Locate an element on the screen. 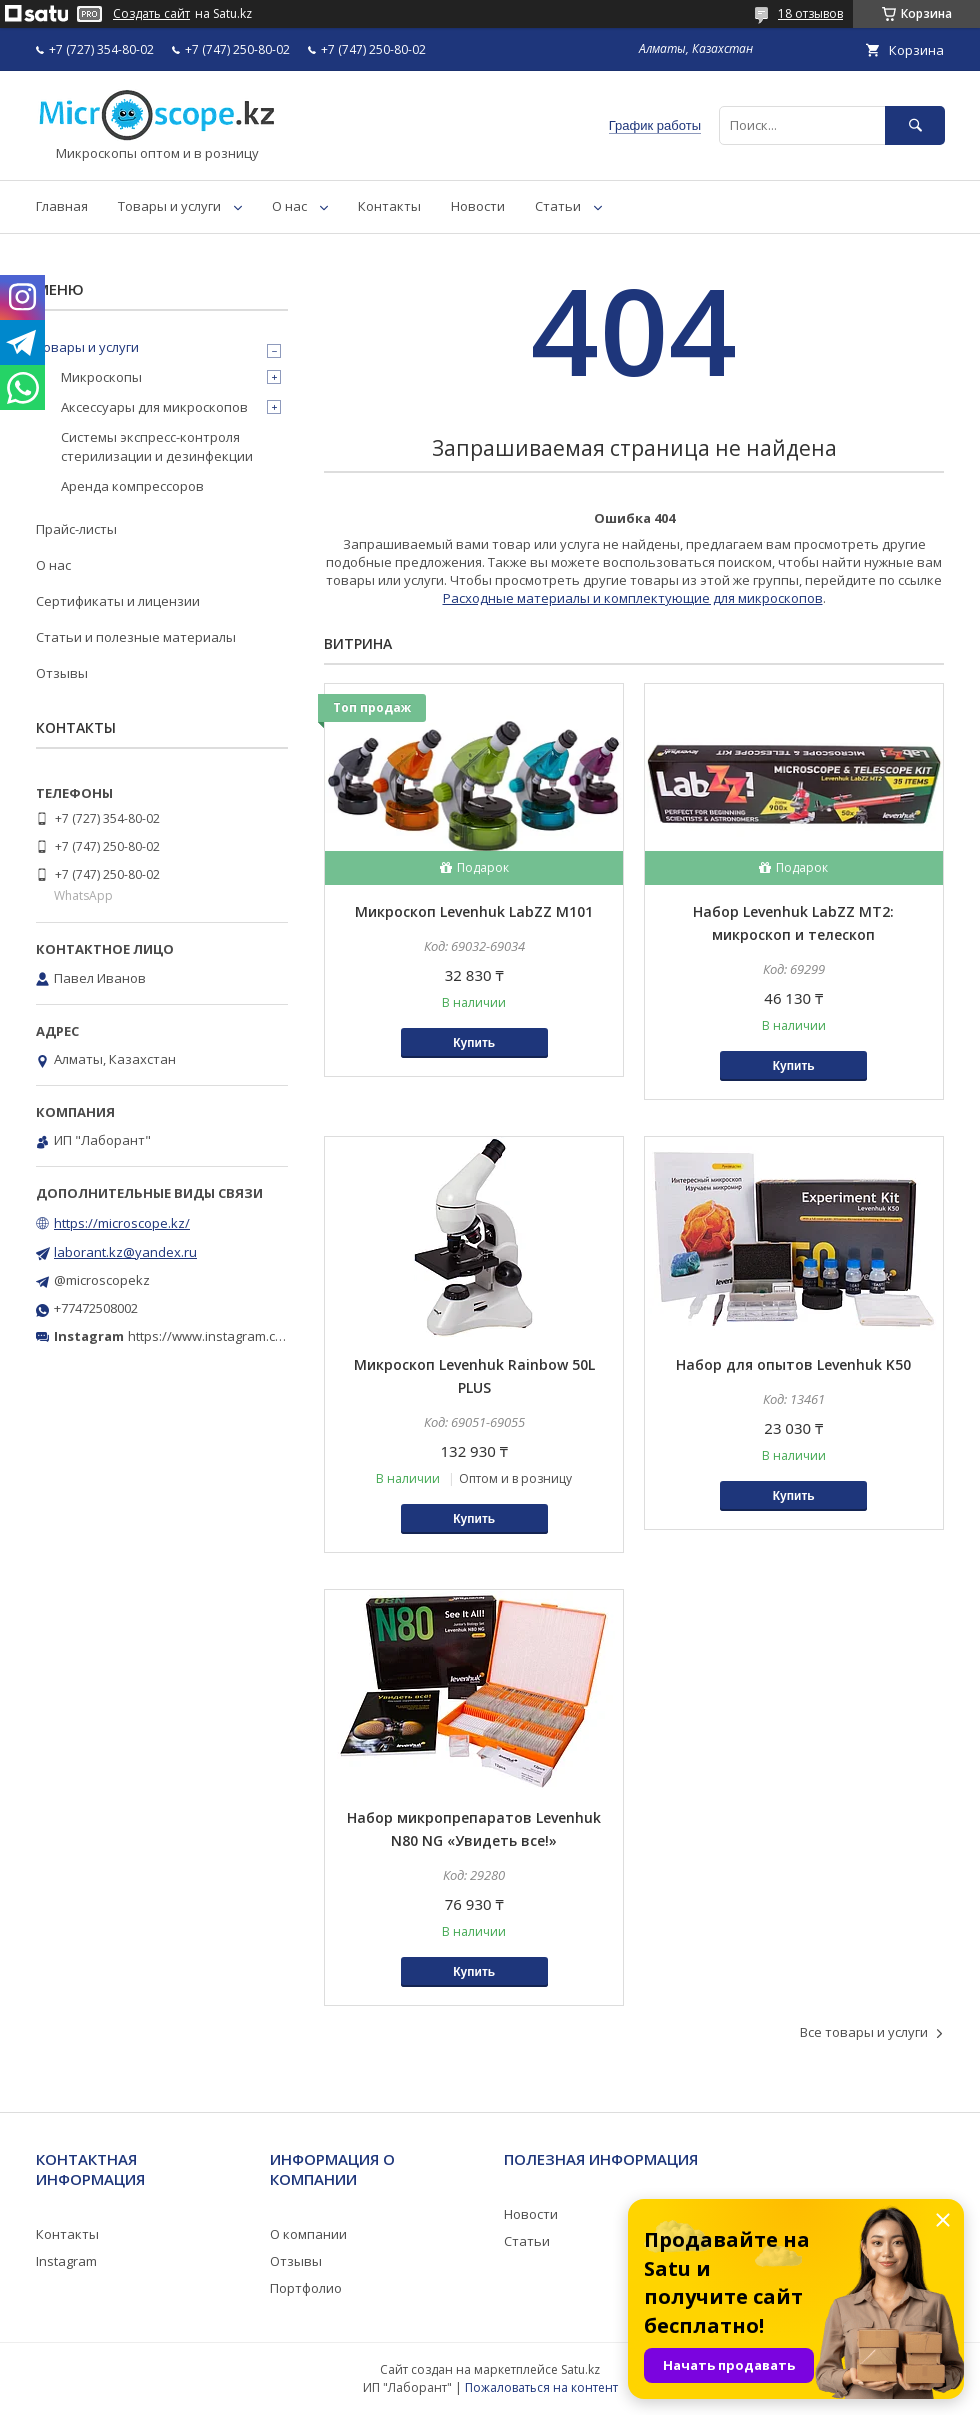  laborant.kz@yandex.ru is located at coordinates (125, 1252).